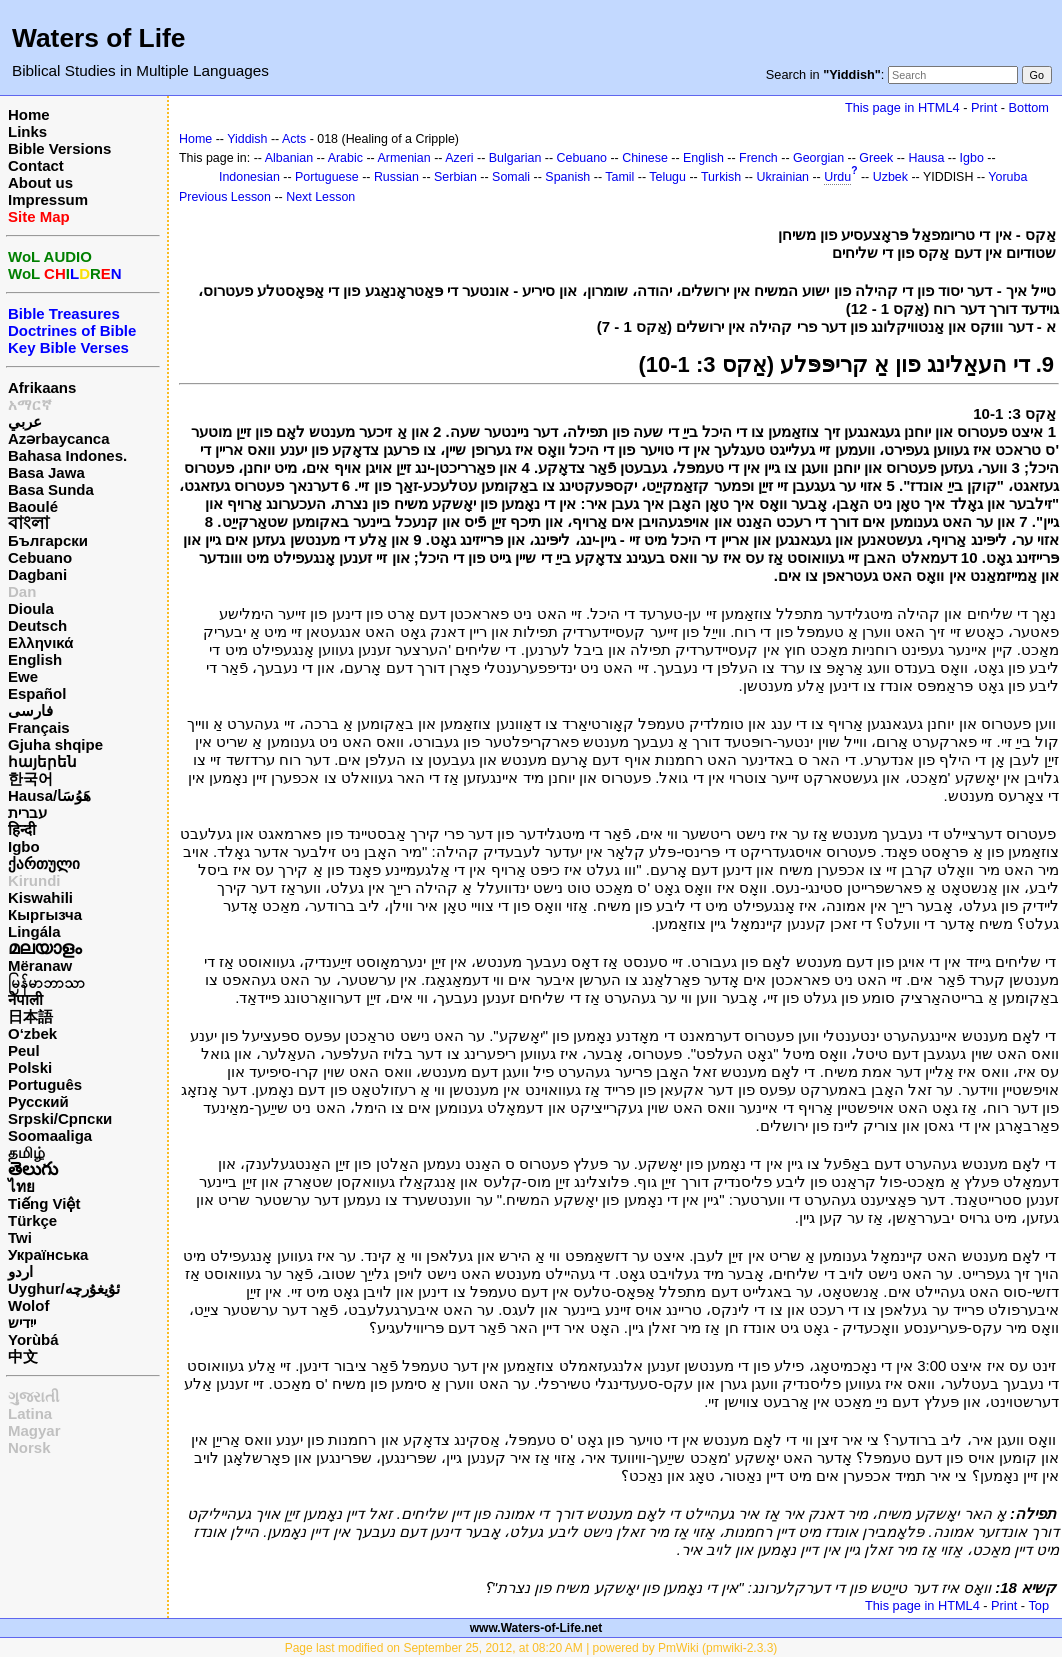 The height and width of the screenshot is (1657, 1062). What do you see at coordinates (30, 404) in the screenshot?
I see `አማርኛ` at bounding box center [30, 404].